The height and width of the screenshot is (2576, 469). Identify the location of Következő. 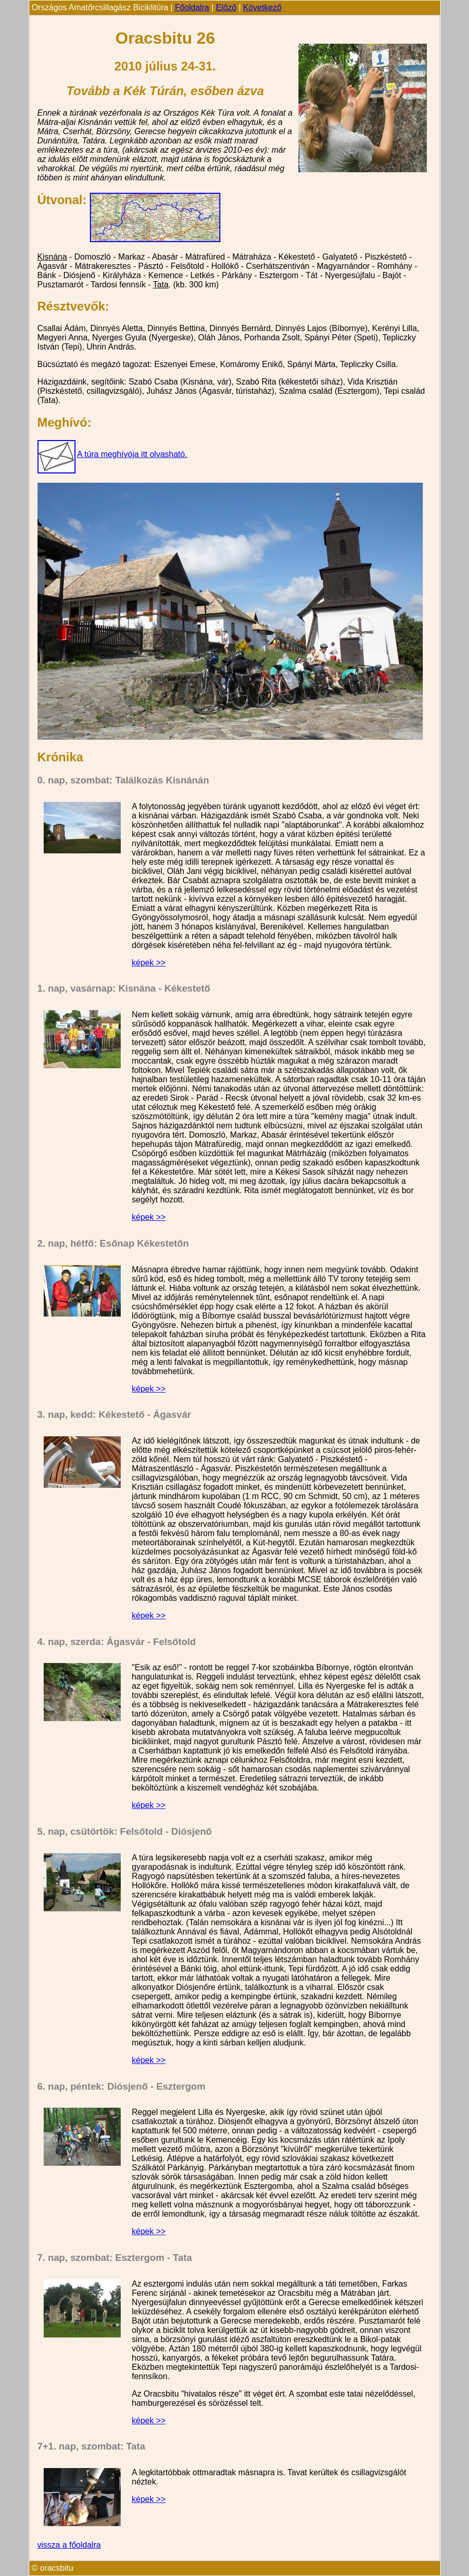
(262, 7).